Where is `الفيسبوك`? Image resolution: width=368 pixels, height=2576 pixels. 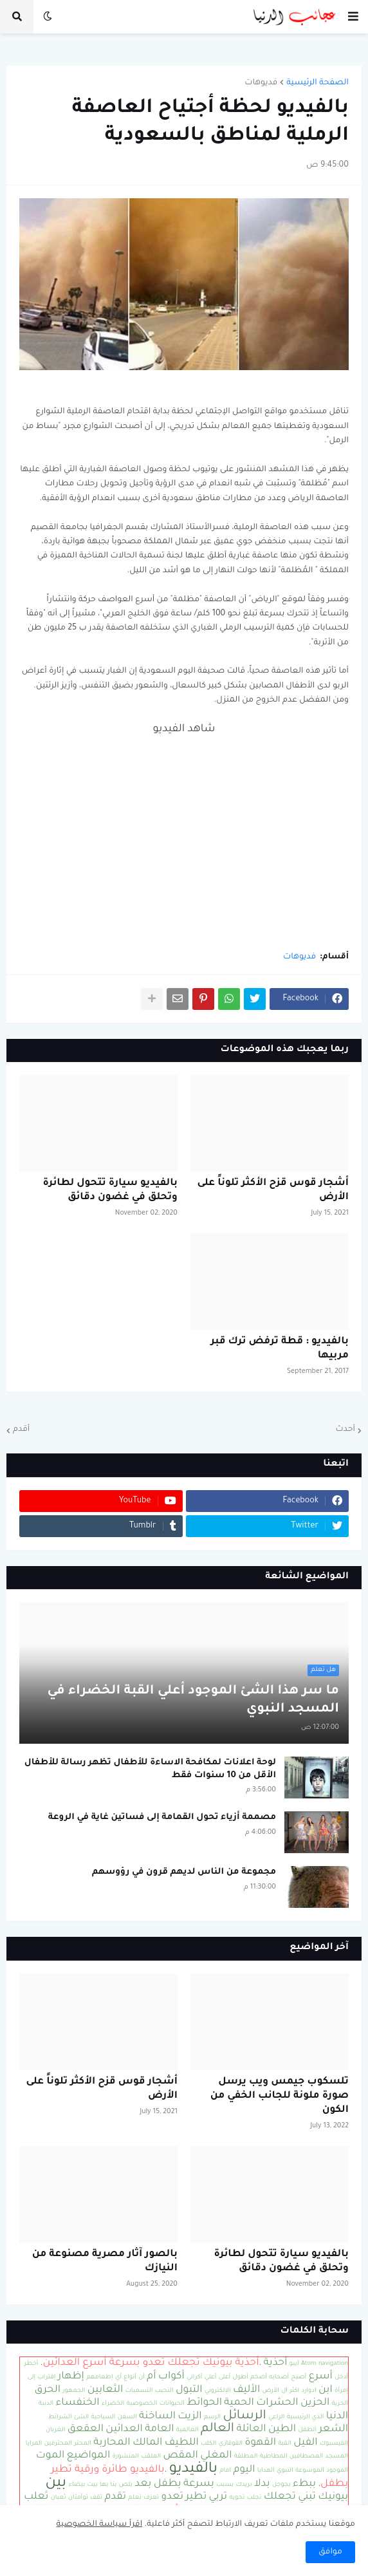 الفيسبوك is located at coordinates (334, 2443).